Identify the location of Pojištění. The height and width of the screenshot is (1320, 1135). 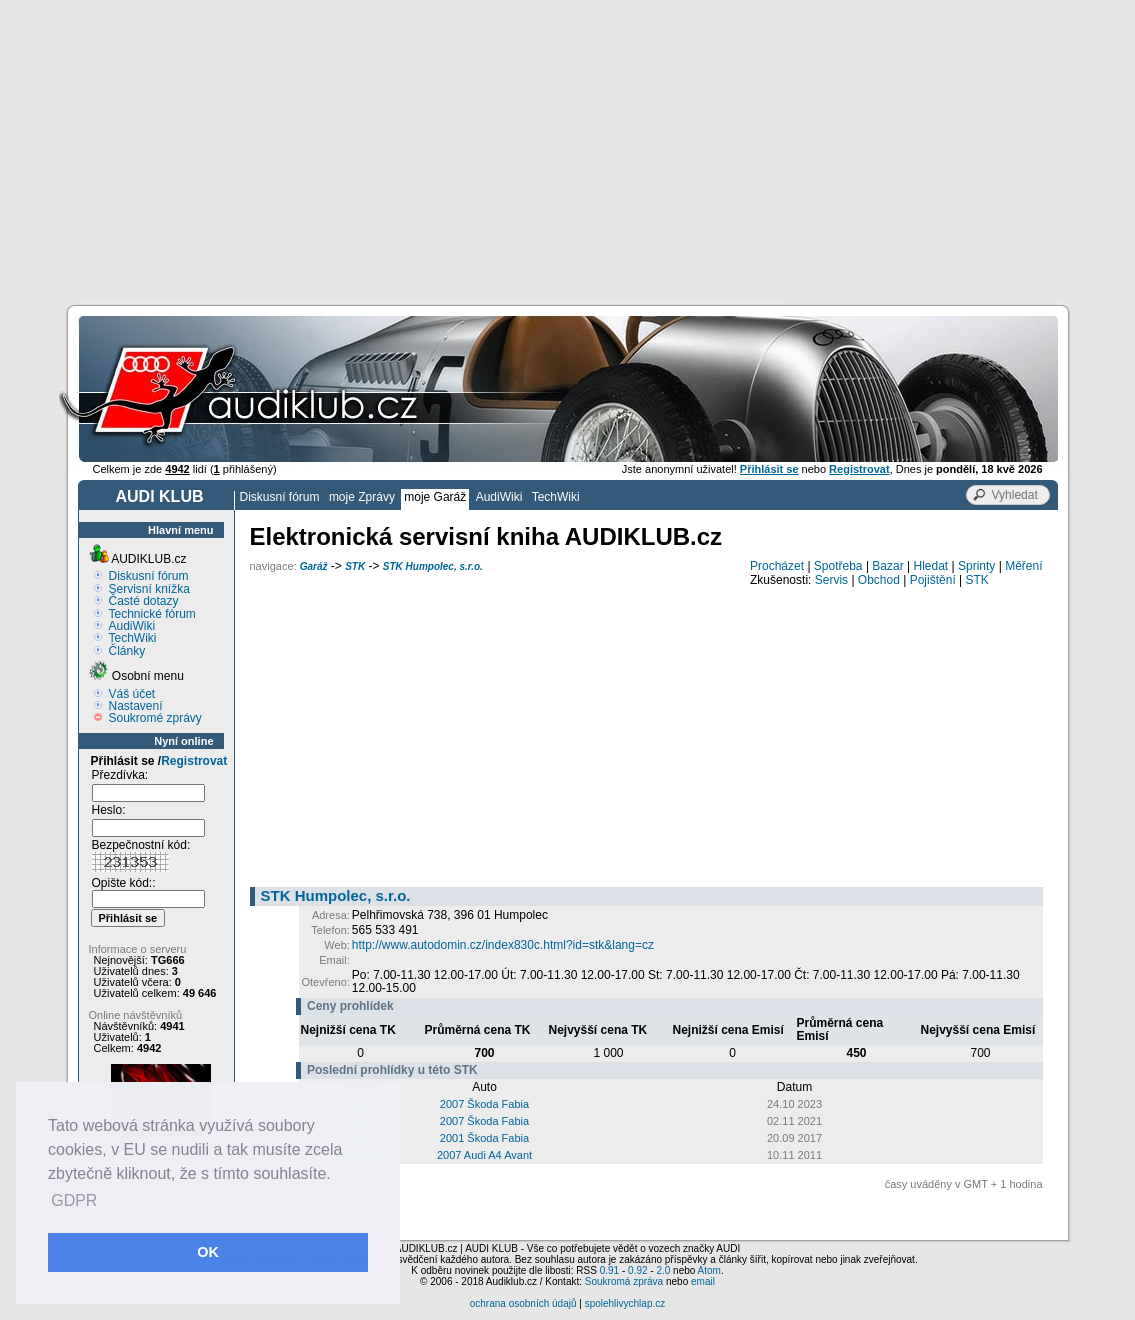
(933, 580).